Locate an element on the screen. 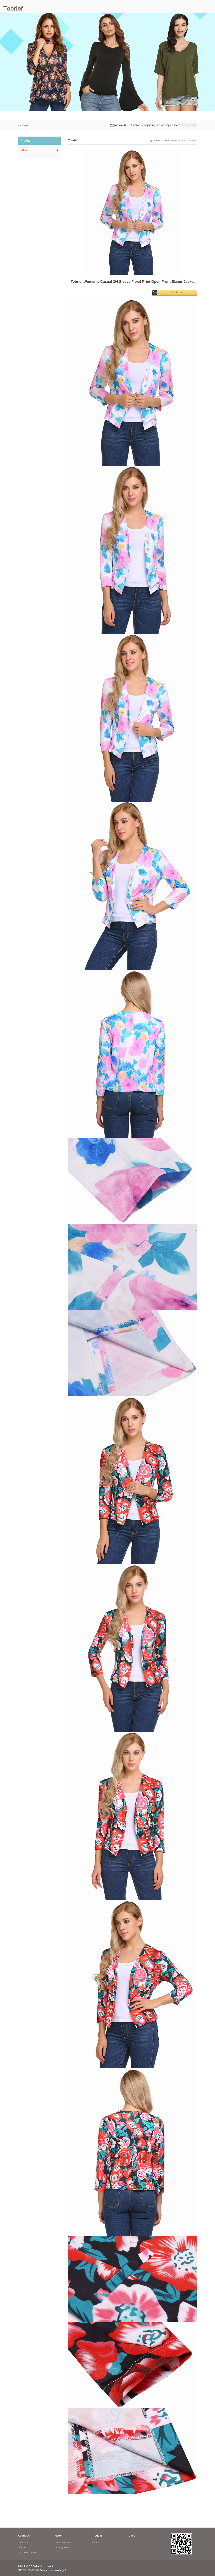 The image size is (215, 2576). www.chuge8.com is located at coordinates (62, 2570).